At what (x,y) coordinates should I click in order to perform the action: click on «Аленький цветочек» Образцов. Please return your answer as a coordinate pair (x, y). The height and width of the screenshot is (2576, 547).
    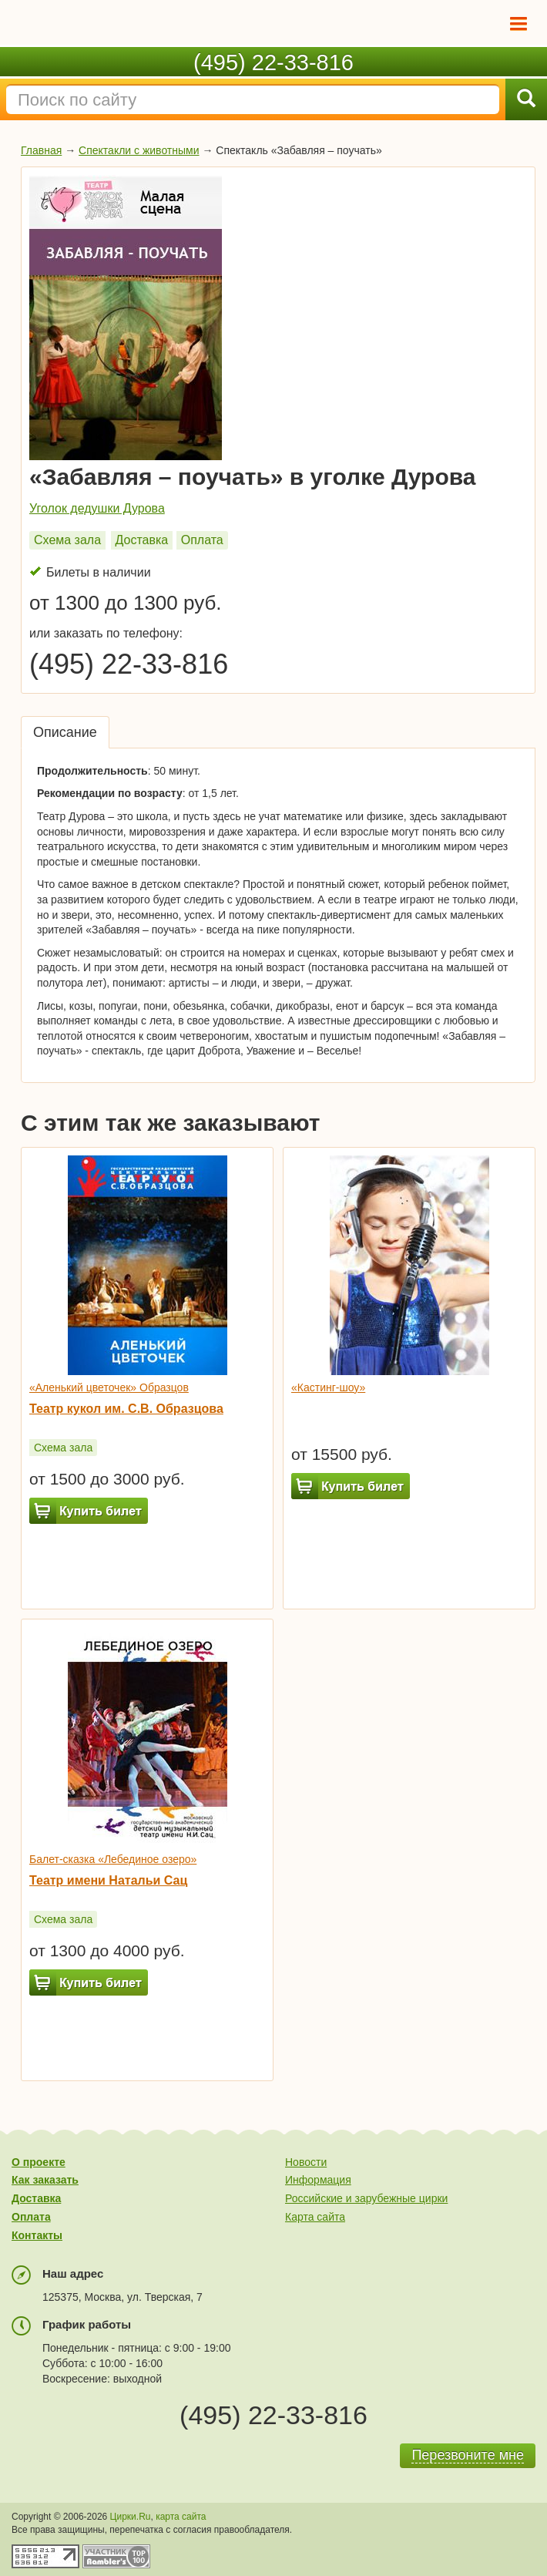
    Looking at the image, I should click on (109, 1387).